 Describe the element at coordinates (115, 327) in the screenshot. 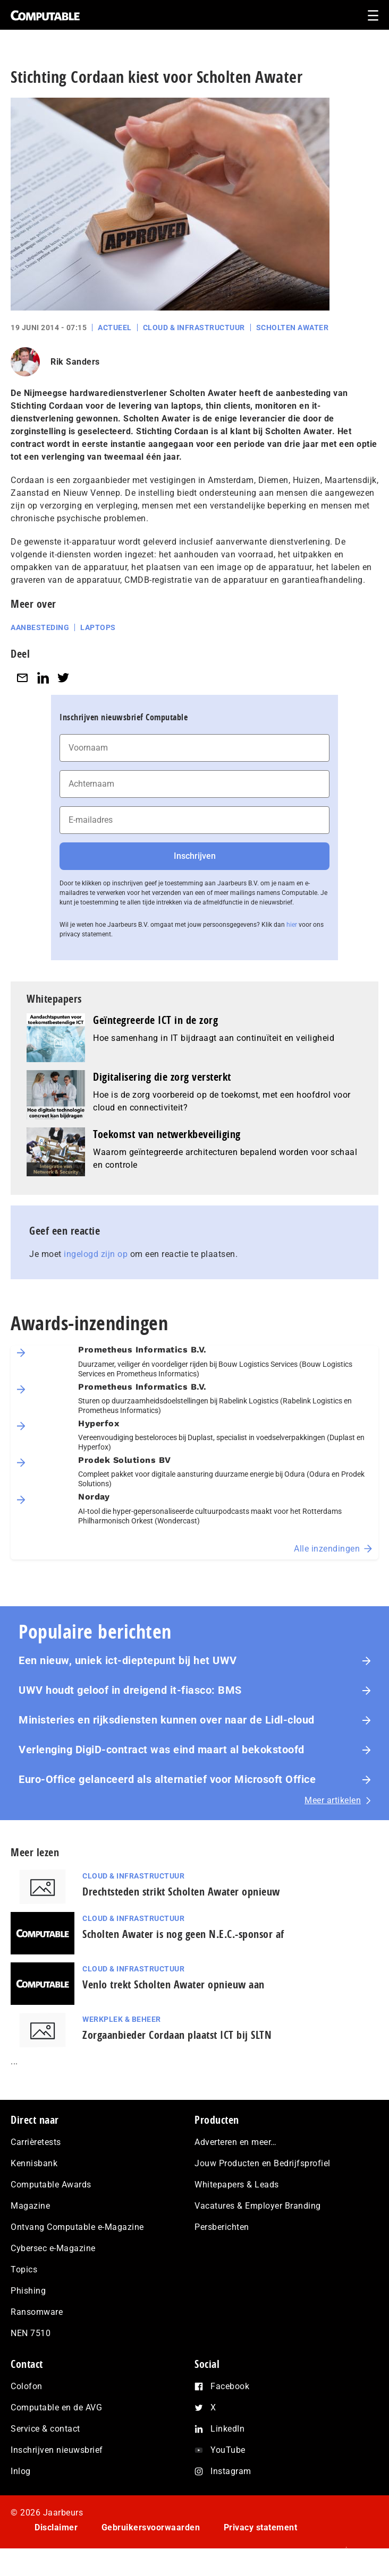

I see `Actueel` at that location.